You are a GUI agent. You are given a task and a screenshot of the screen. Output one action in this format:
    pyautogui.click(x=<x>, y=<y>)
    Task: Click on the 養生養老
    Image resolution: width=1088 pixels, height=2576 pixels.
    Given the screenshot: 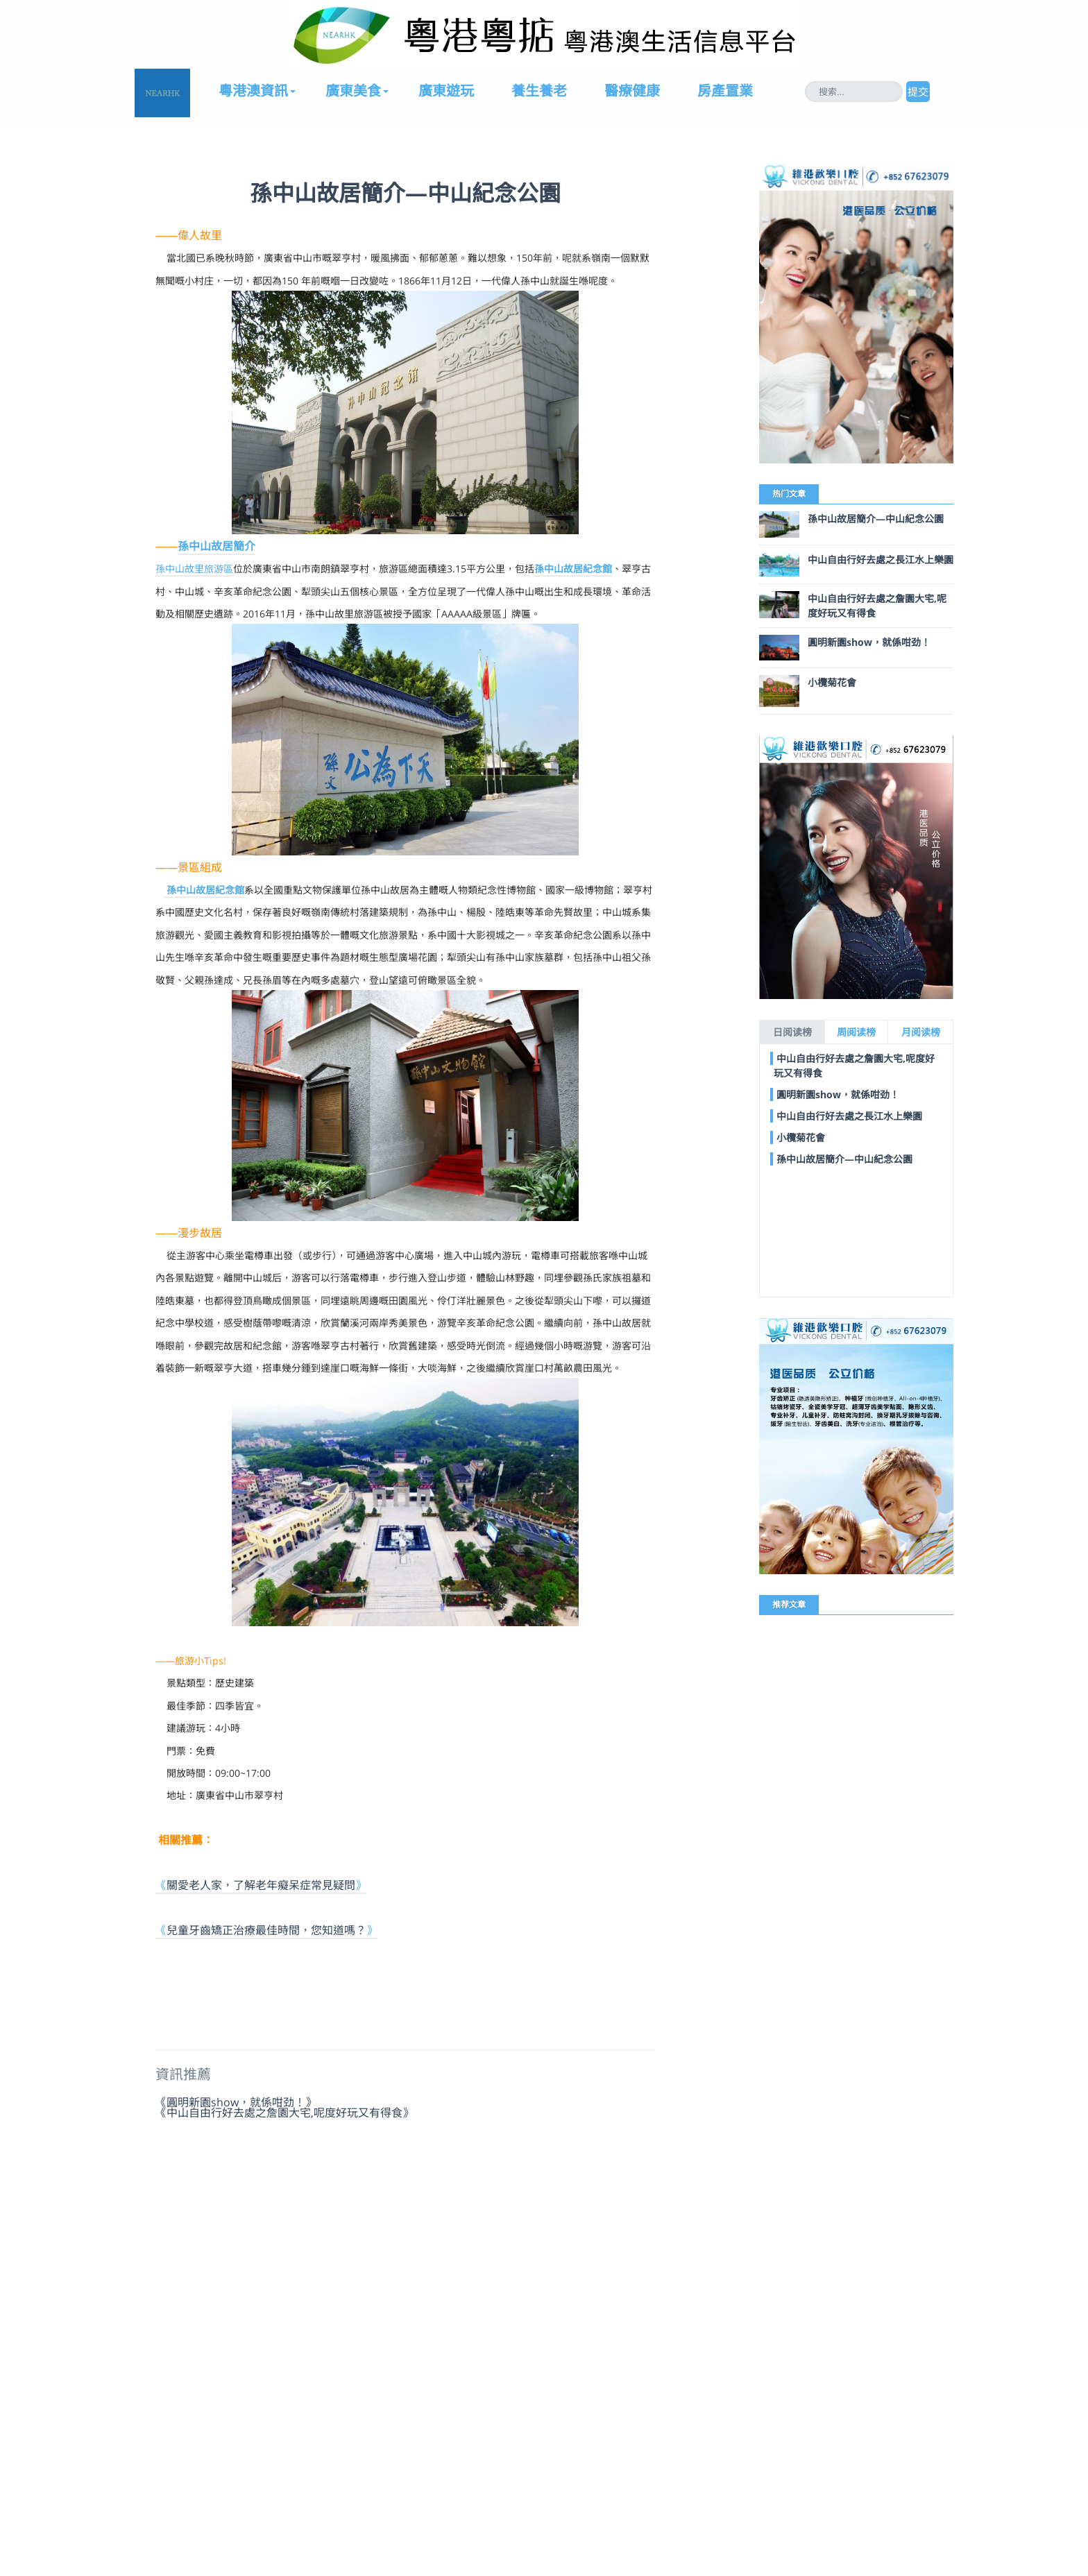 What is the action you would take?
    pyautogui.click(x=539, y=90)
    